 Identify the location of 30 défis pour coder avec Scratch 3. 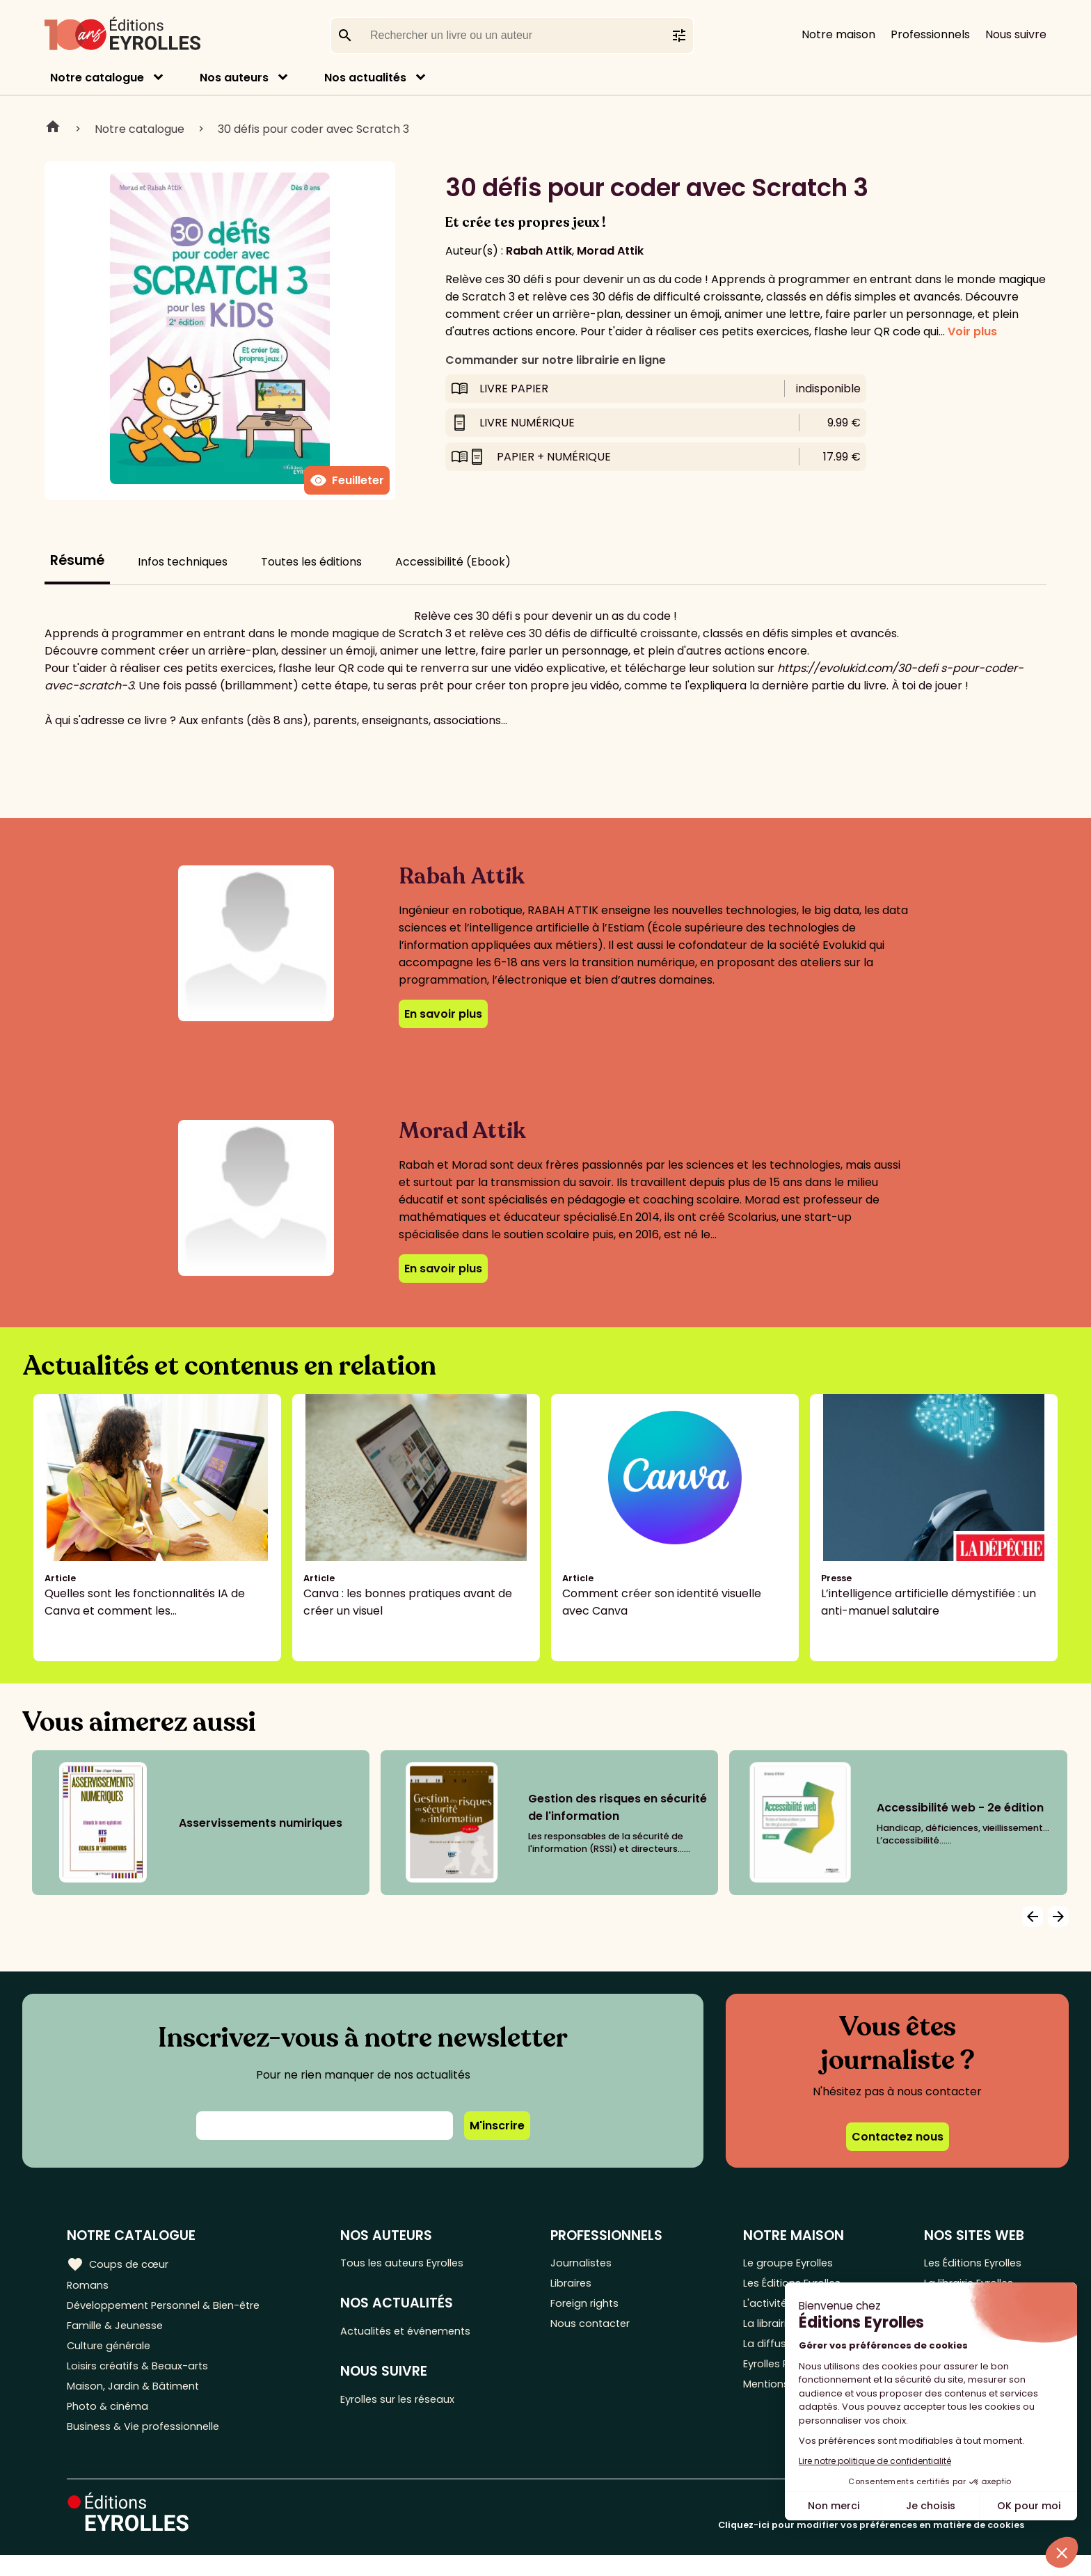
(313, 129).